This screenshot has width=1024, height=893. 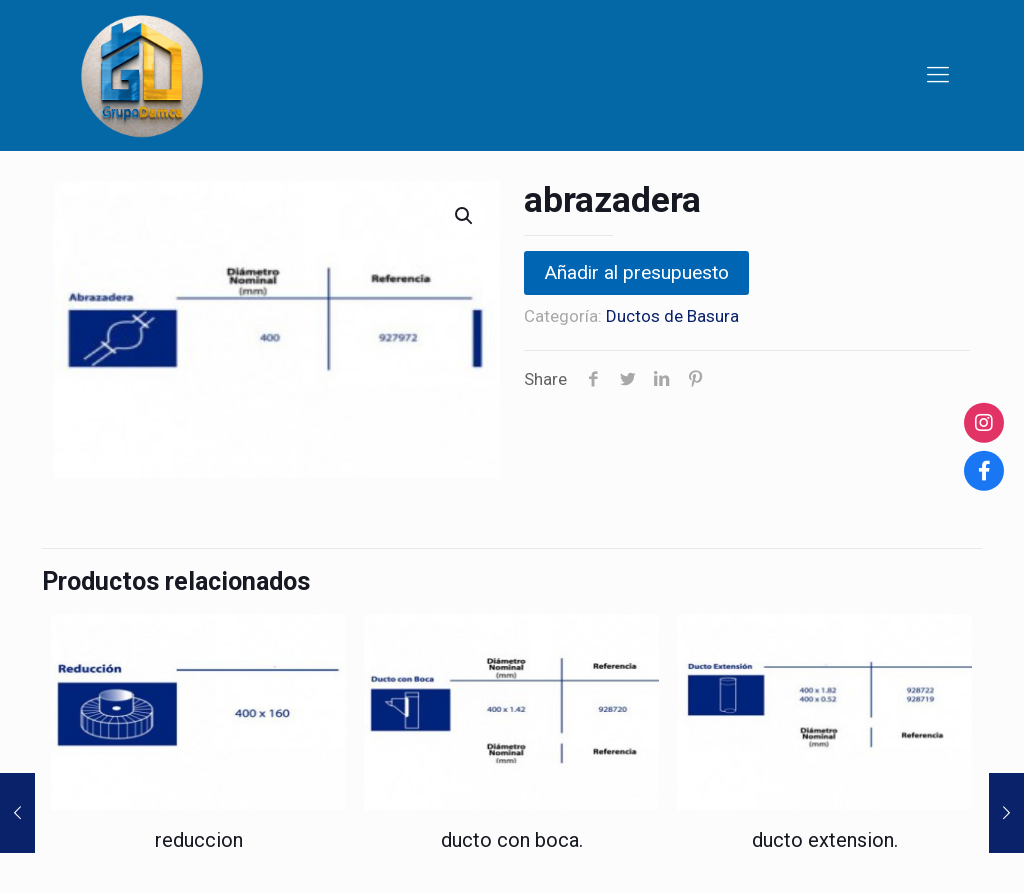 I want to click on Ductos de Basura, so click(x=672, y=316).